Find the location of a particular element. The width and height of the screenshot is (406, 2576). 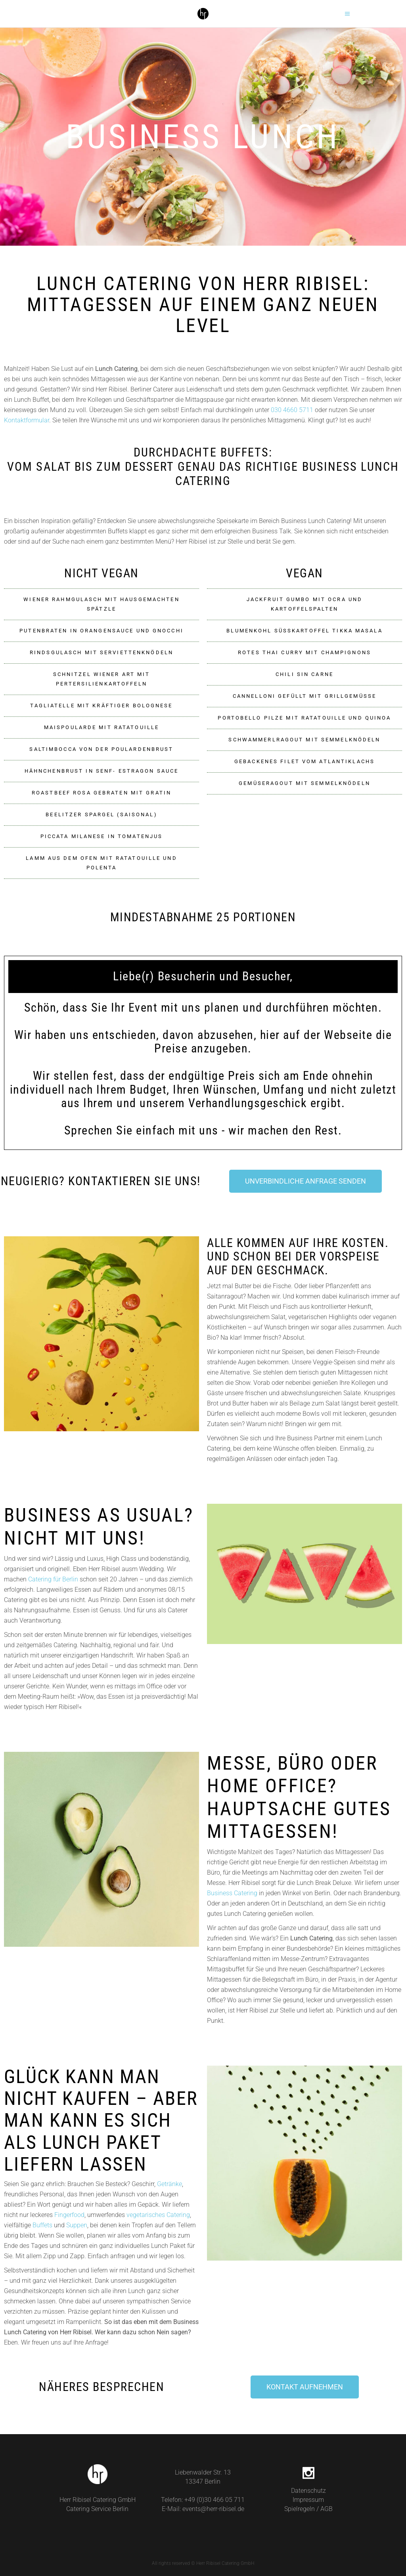

Fingerfood is located at coordinates (69, 2215).